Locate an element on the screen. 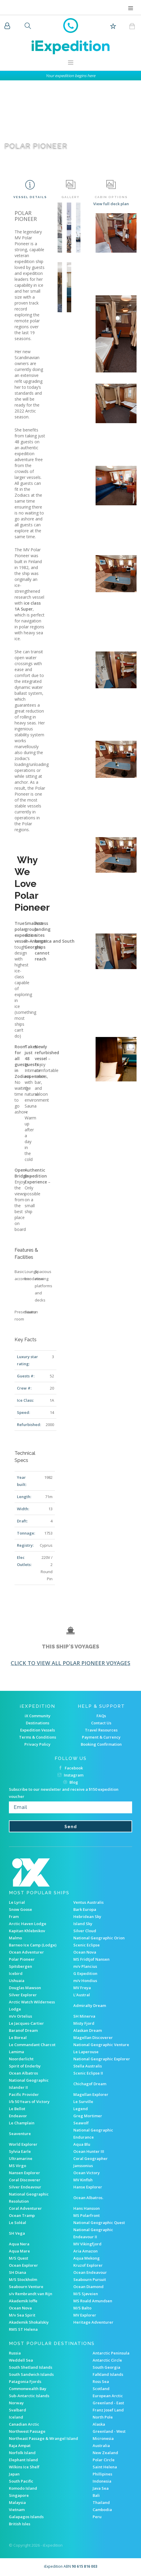  Ocean Diamond is located at coordinates (88, 2286).